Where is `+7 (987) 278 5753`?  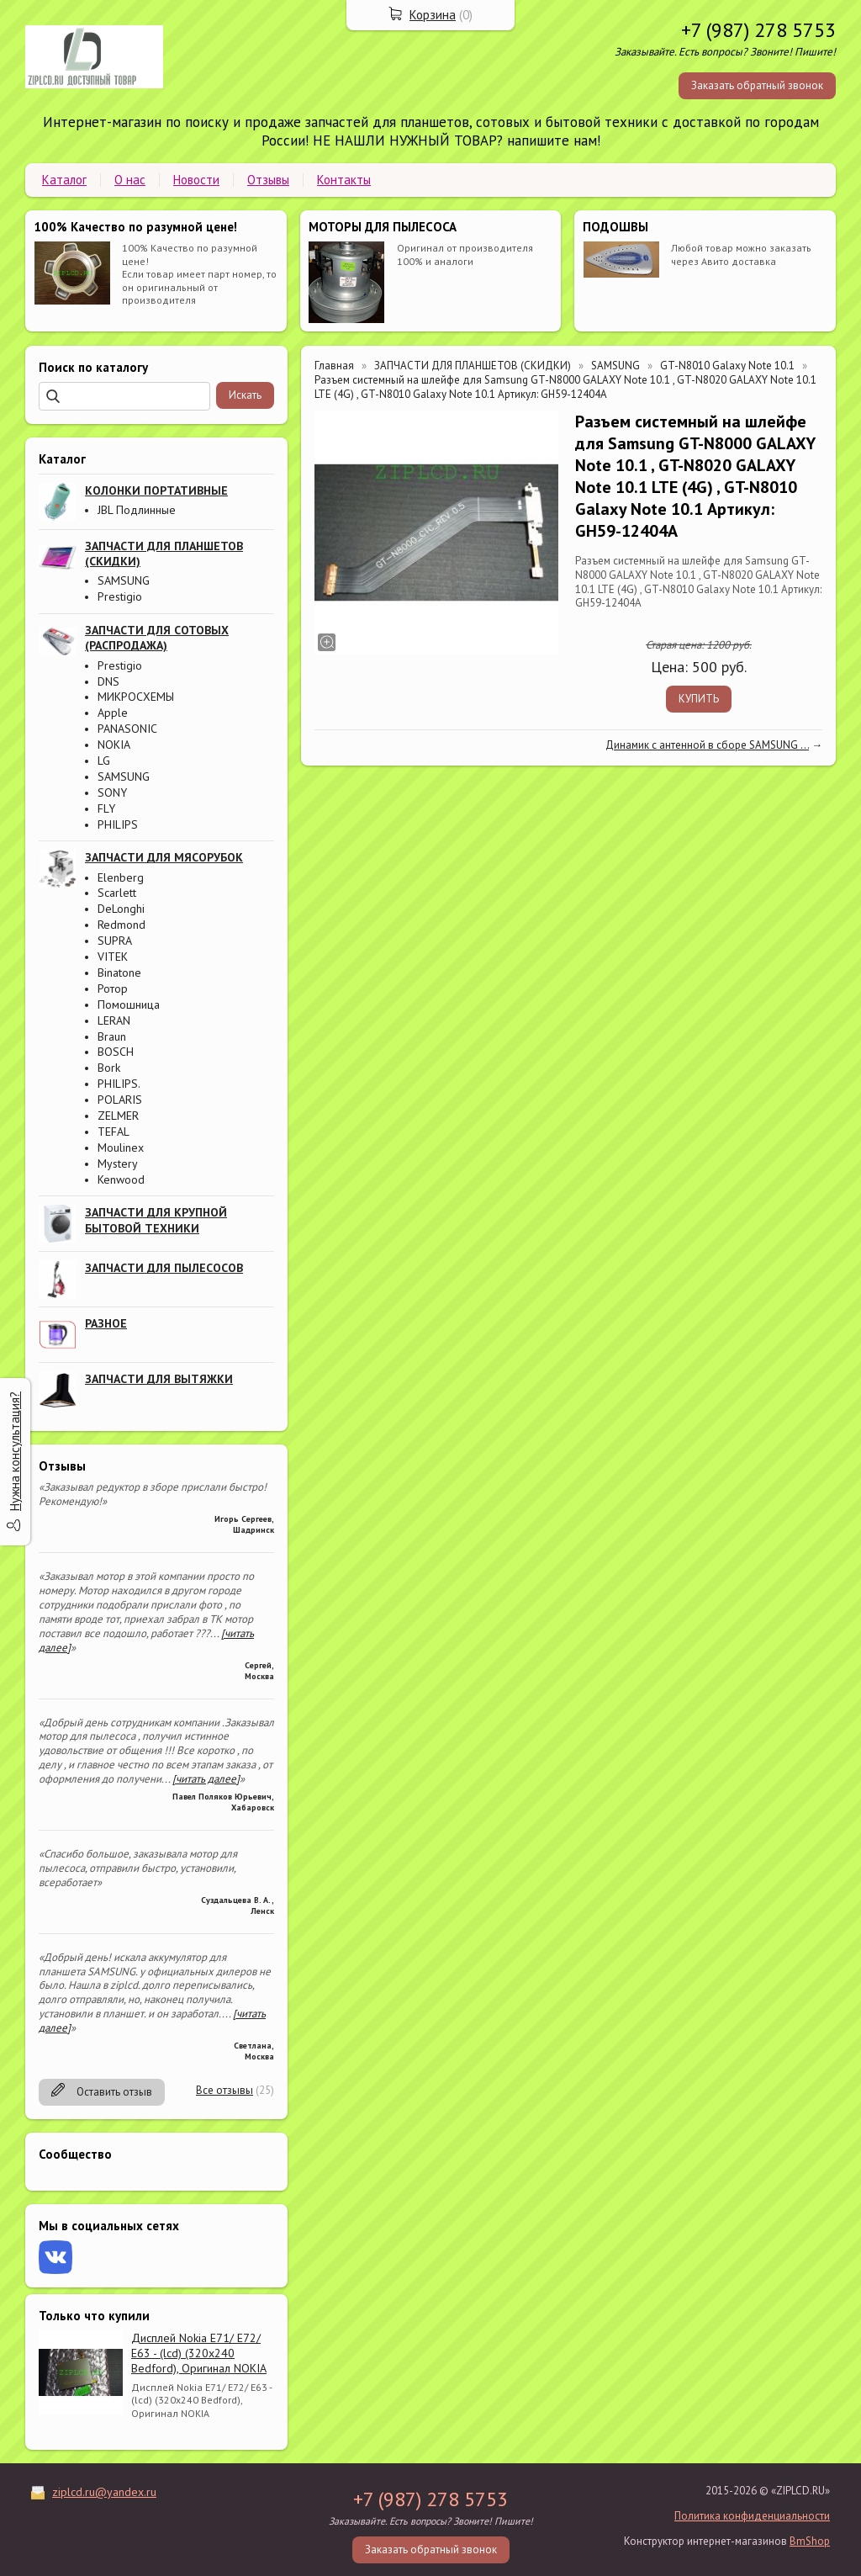
+7 (987) 278 5753 is located at coordinates (758, 30).